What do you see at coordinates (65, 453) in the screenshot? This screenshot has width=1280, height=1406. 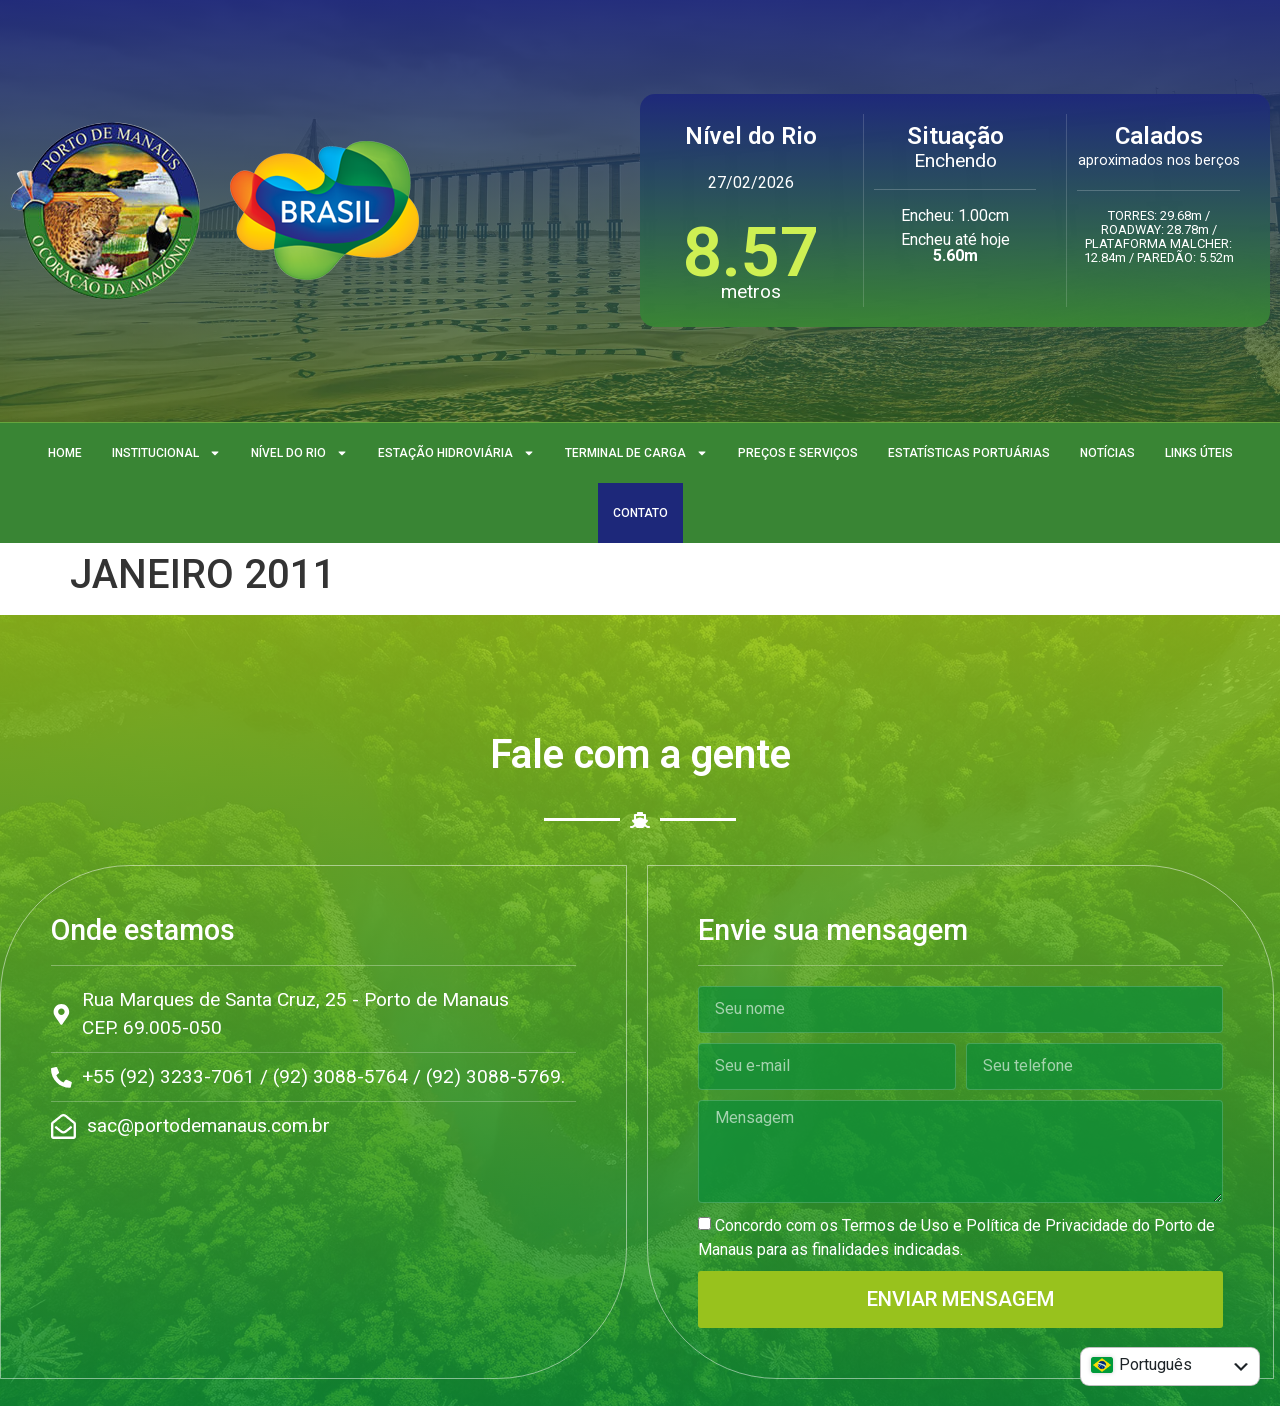 I see `Home` at bounding box center [65, 453].